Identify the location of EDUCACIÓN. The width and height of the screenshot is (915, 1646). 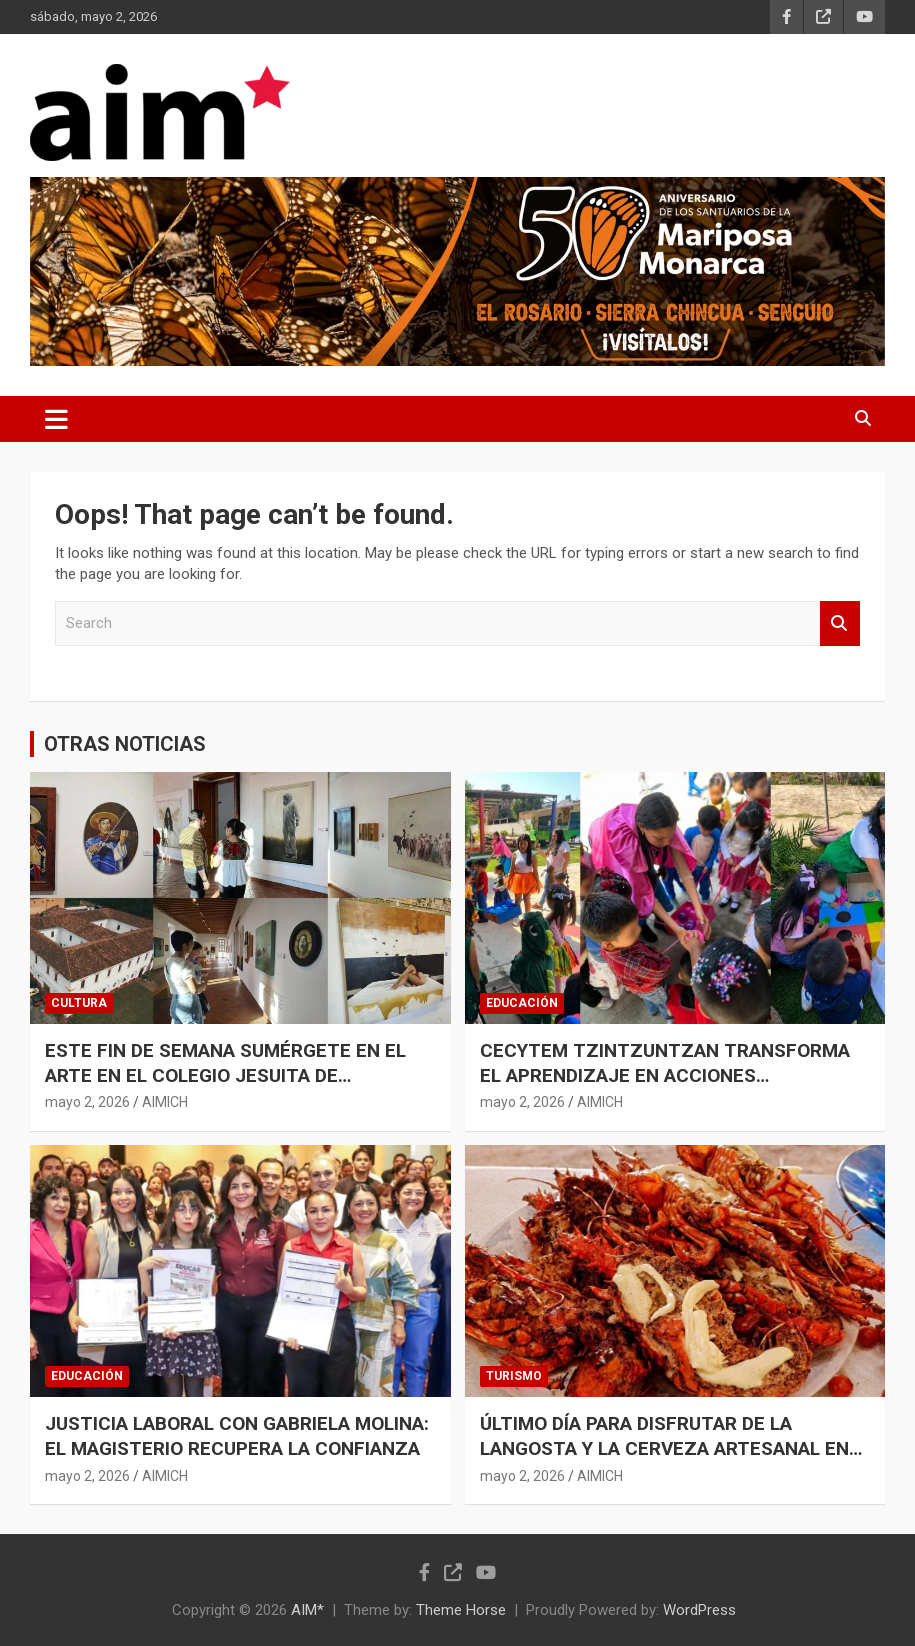
(522, 1003).